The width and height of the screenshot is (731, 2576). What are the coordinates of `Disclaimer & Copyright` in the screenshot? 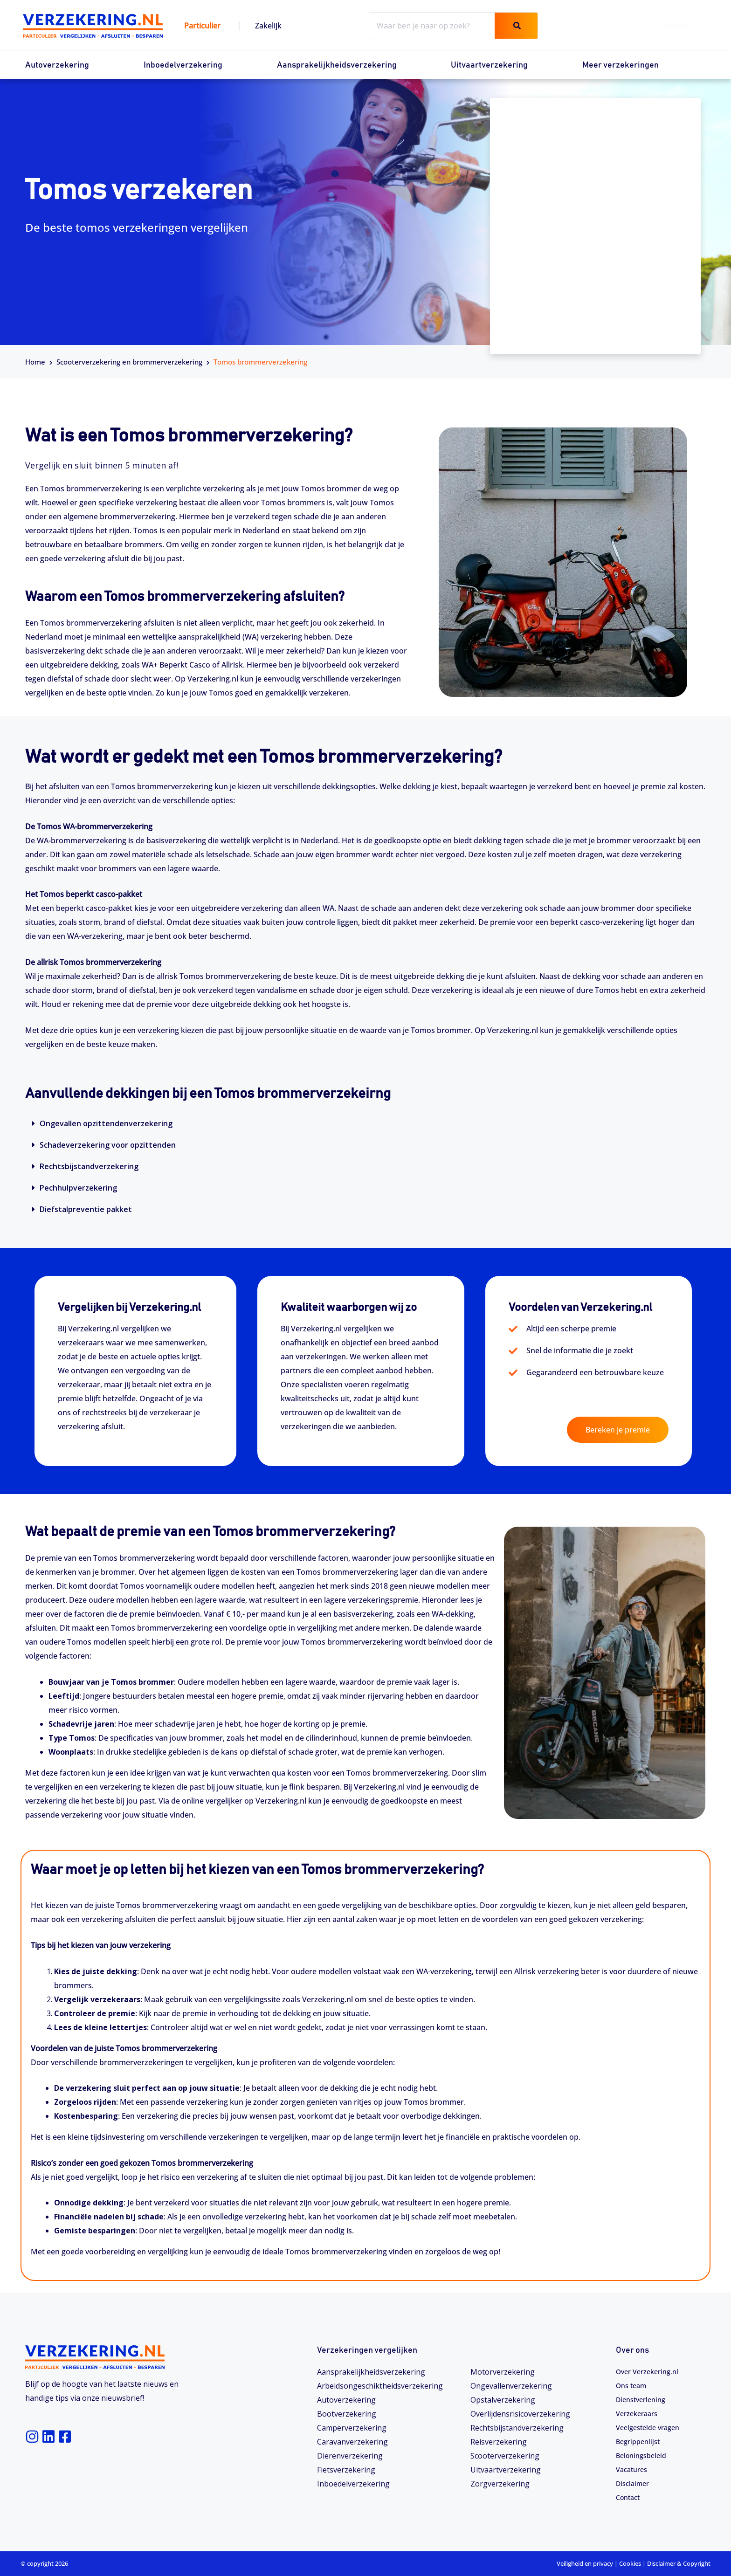 It's located at (678, 2563).